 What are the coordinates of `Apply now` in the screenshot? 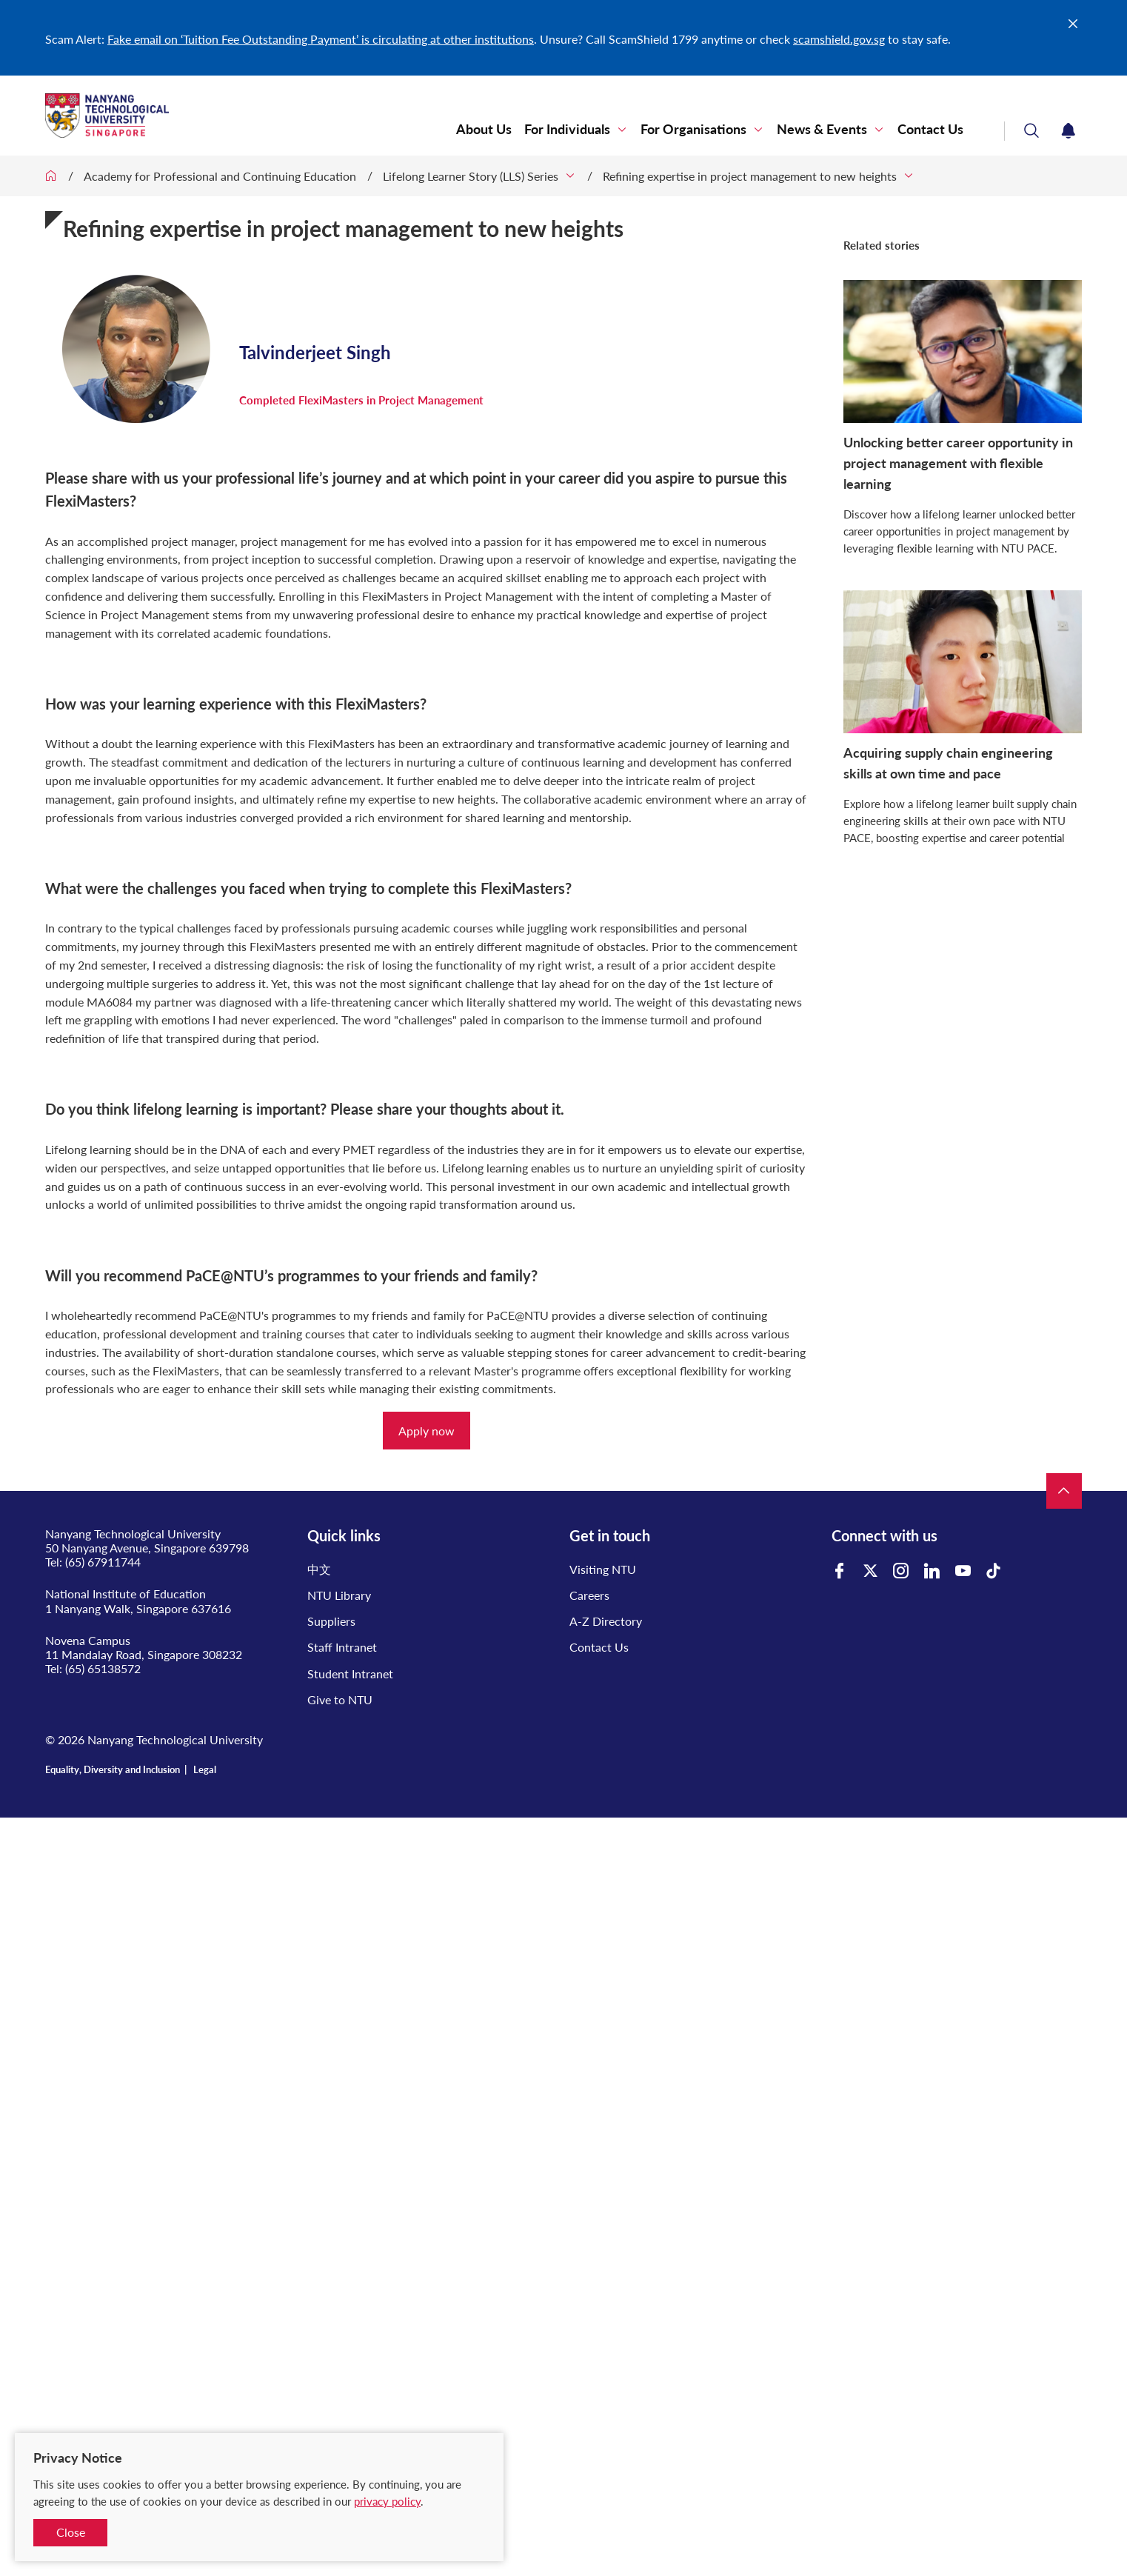 It's located at (426, 1431).